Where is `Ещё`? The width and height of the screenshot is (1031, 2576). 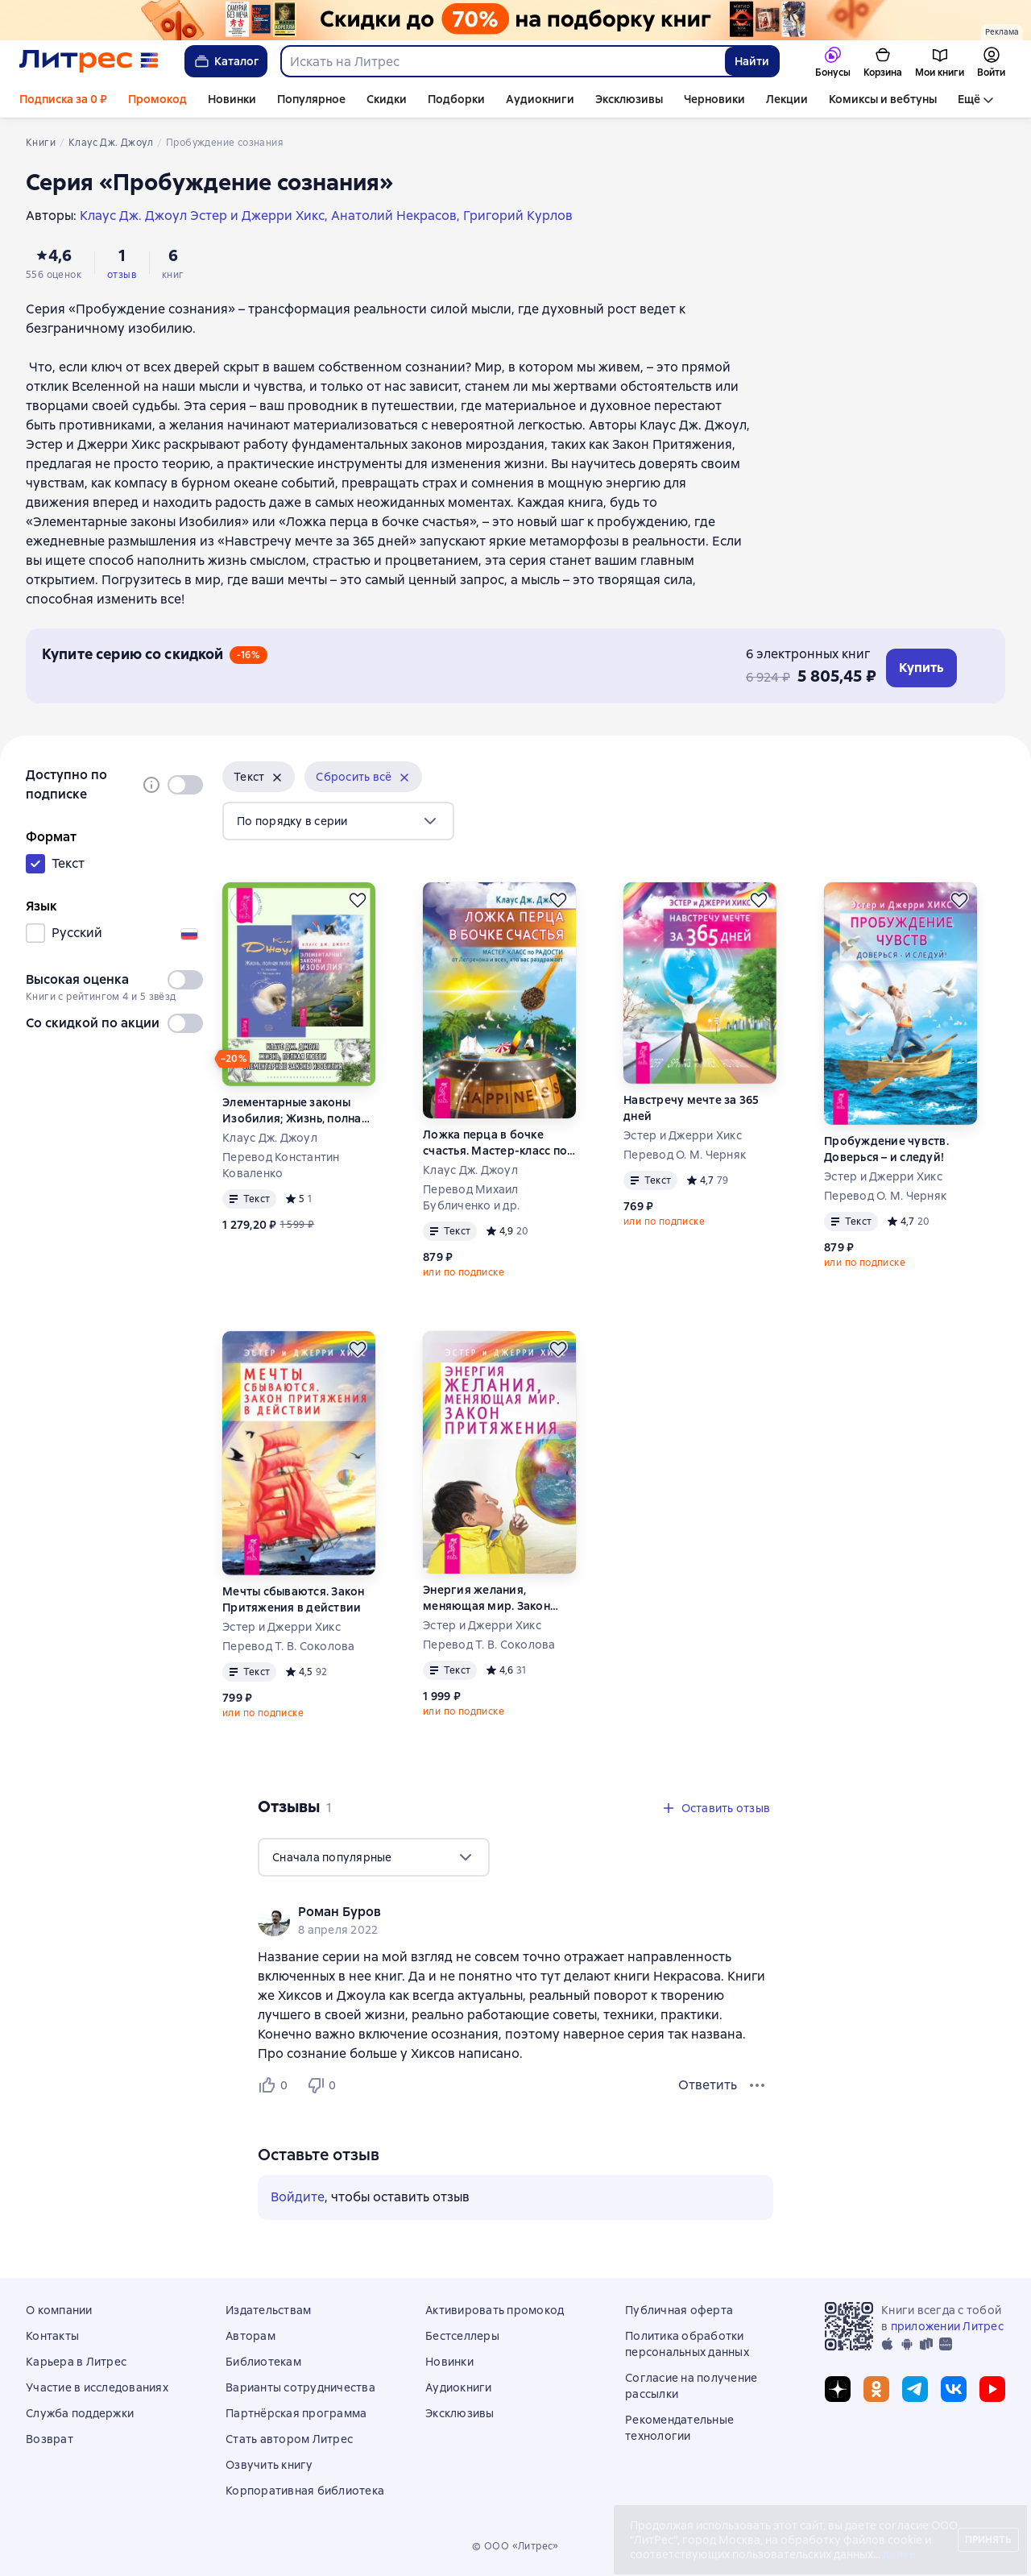
Ещё is located at coordinates (969, 99).